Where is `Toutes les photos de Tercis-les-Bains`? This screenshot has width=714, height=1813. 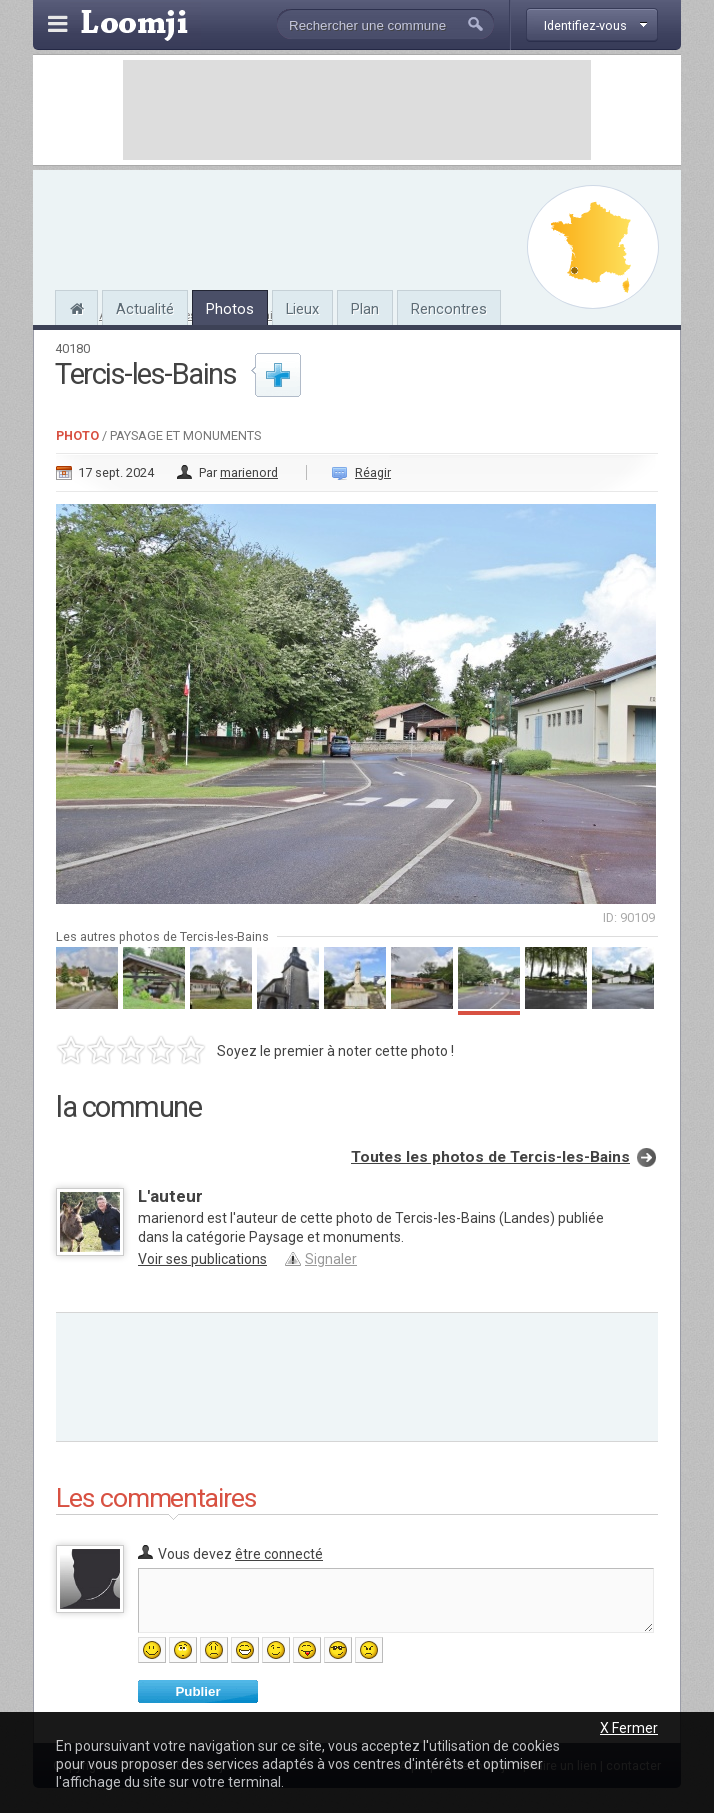
Toutes les photos de Tercis-les-Bains is located at coordinates (490, 1157).